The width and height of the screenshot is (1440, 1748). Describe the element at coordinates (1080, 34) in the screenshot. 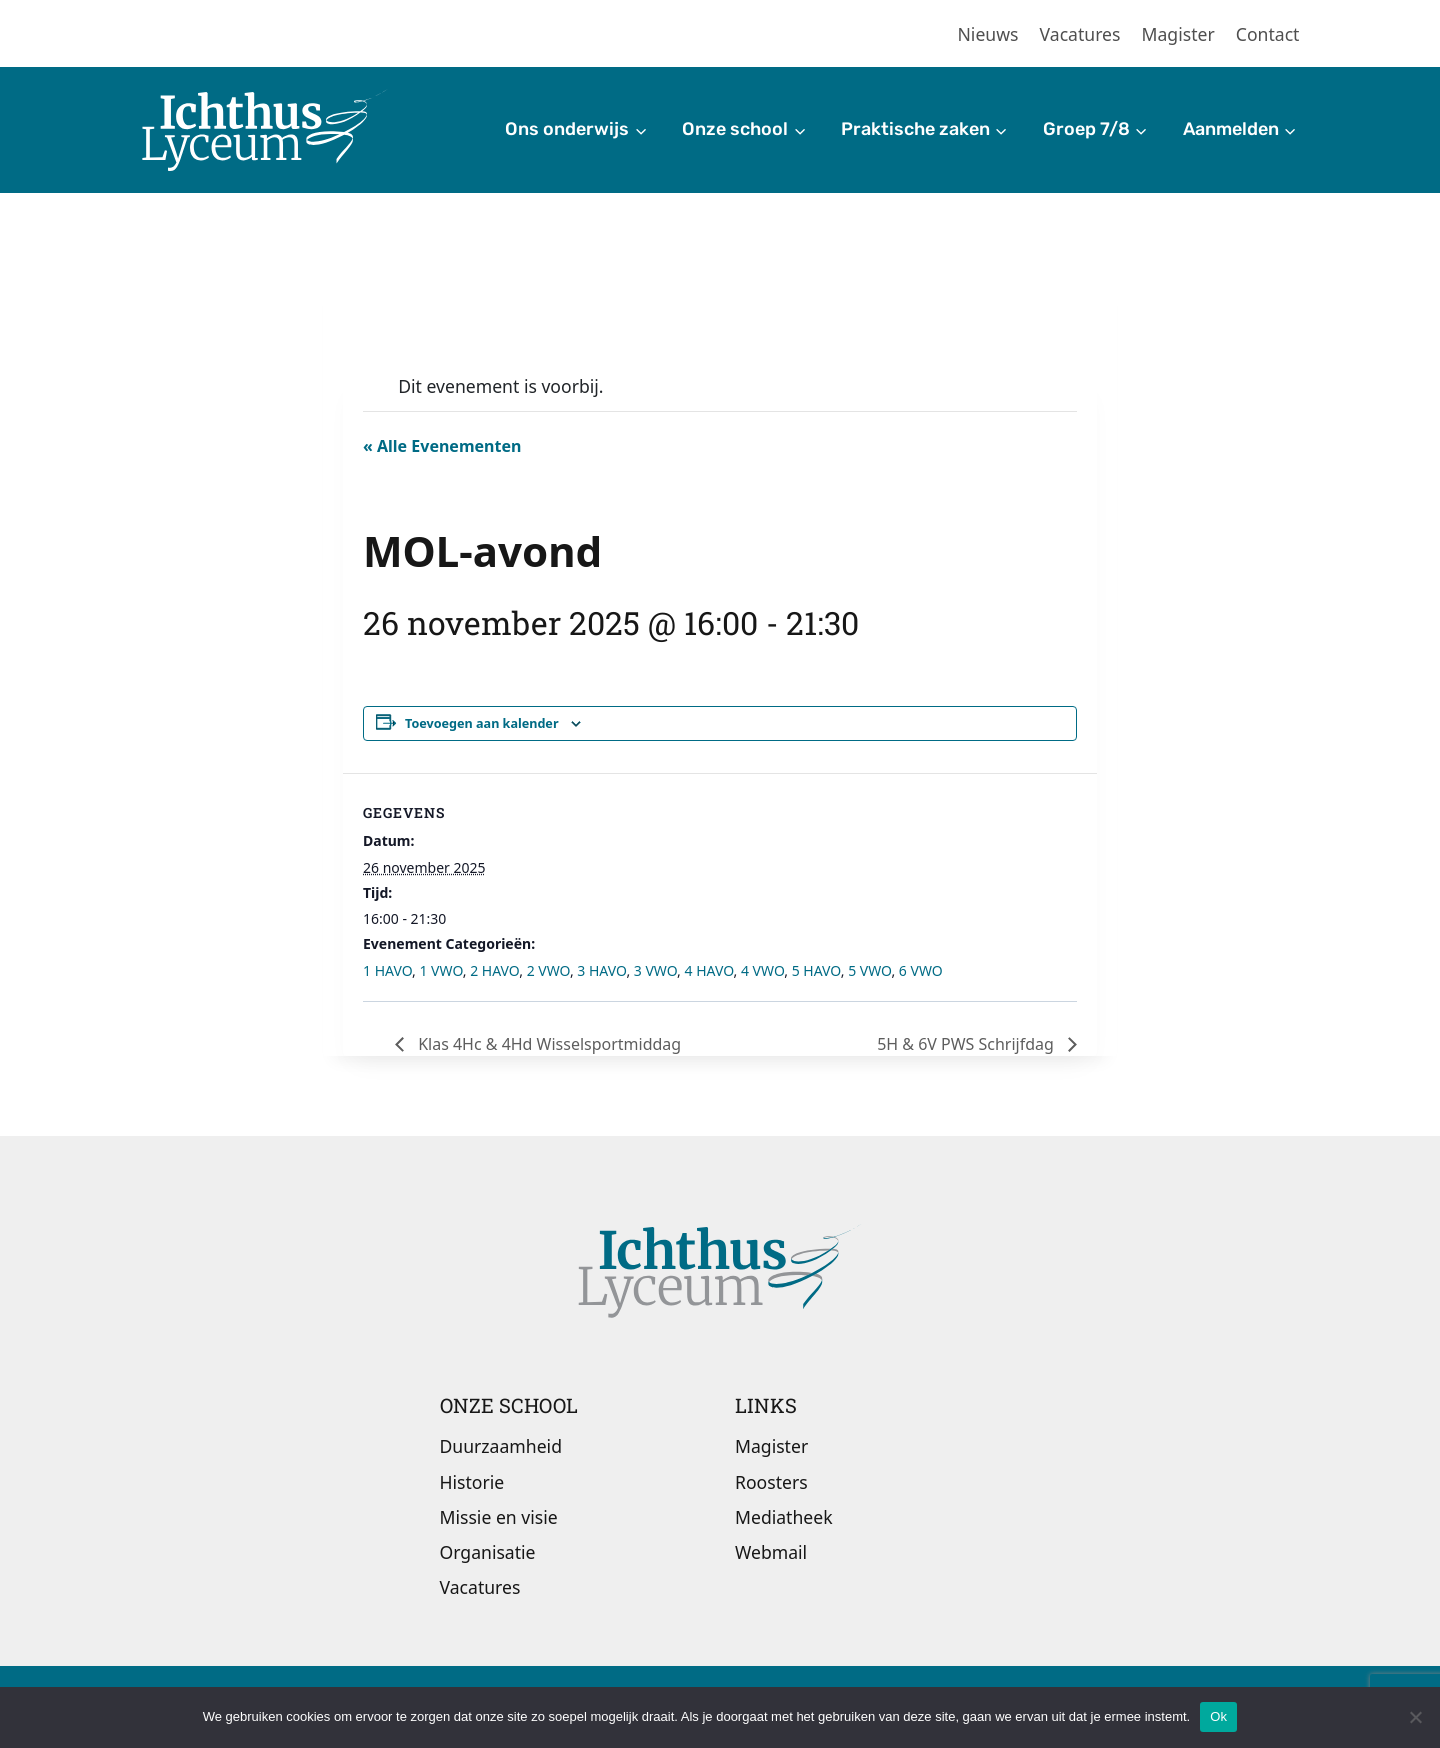

I see `Vacatures` at that location.